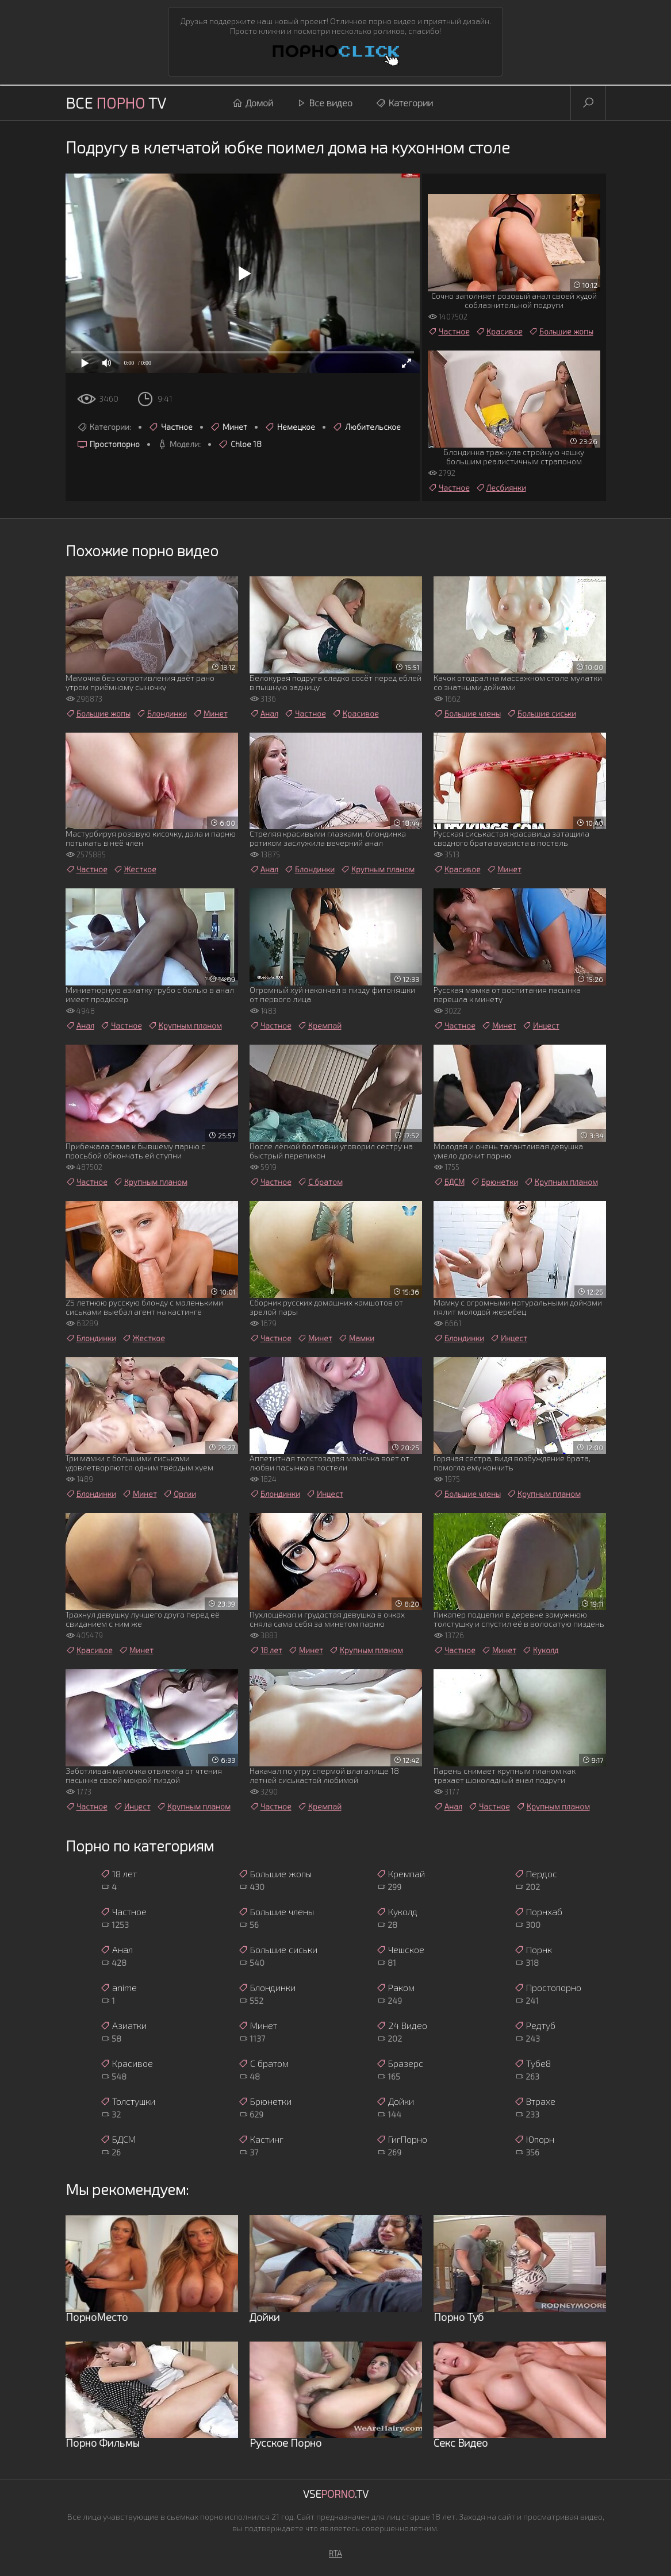 The image size is (671, 2576). Describe the element at coordinates (494, 1182) in the screenshot. I see `Брюнетки` at that location.